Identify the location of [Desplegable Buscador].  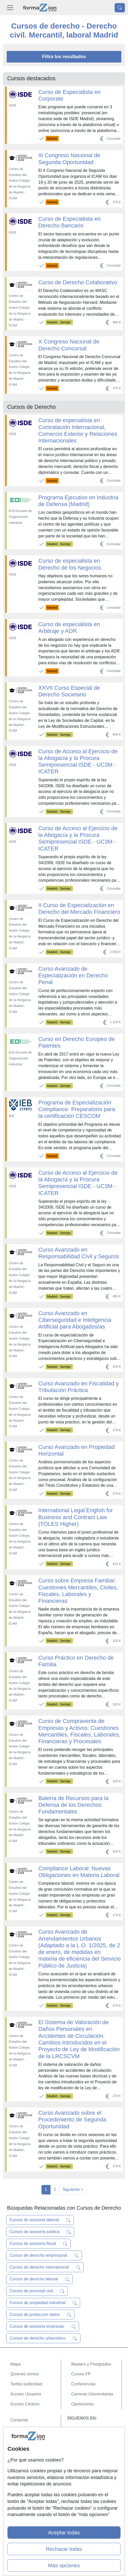
(120, 7).